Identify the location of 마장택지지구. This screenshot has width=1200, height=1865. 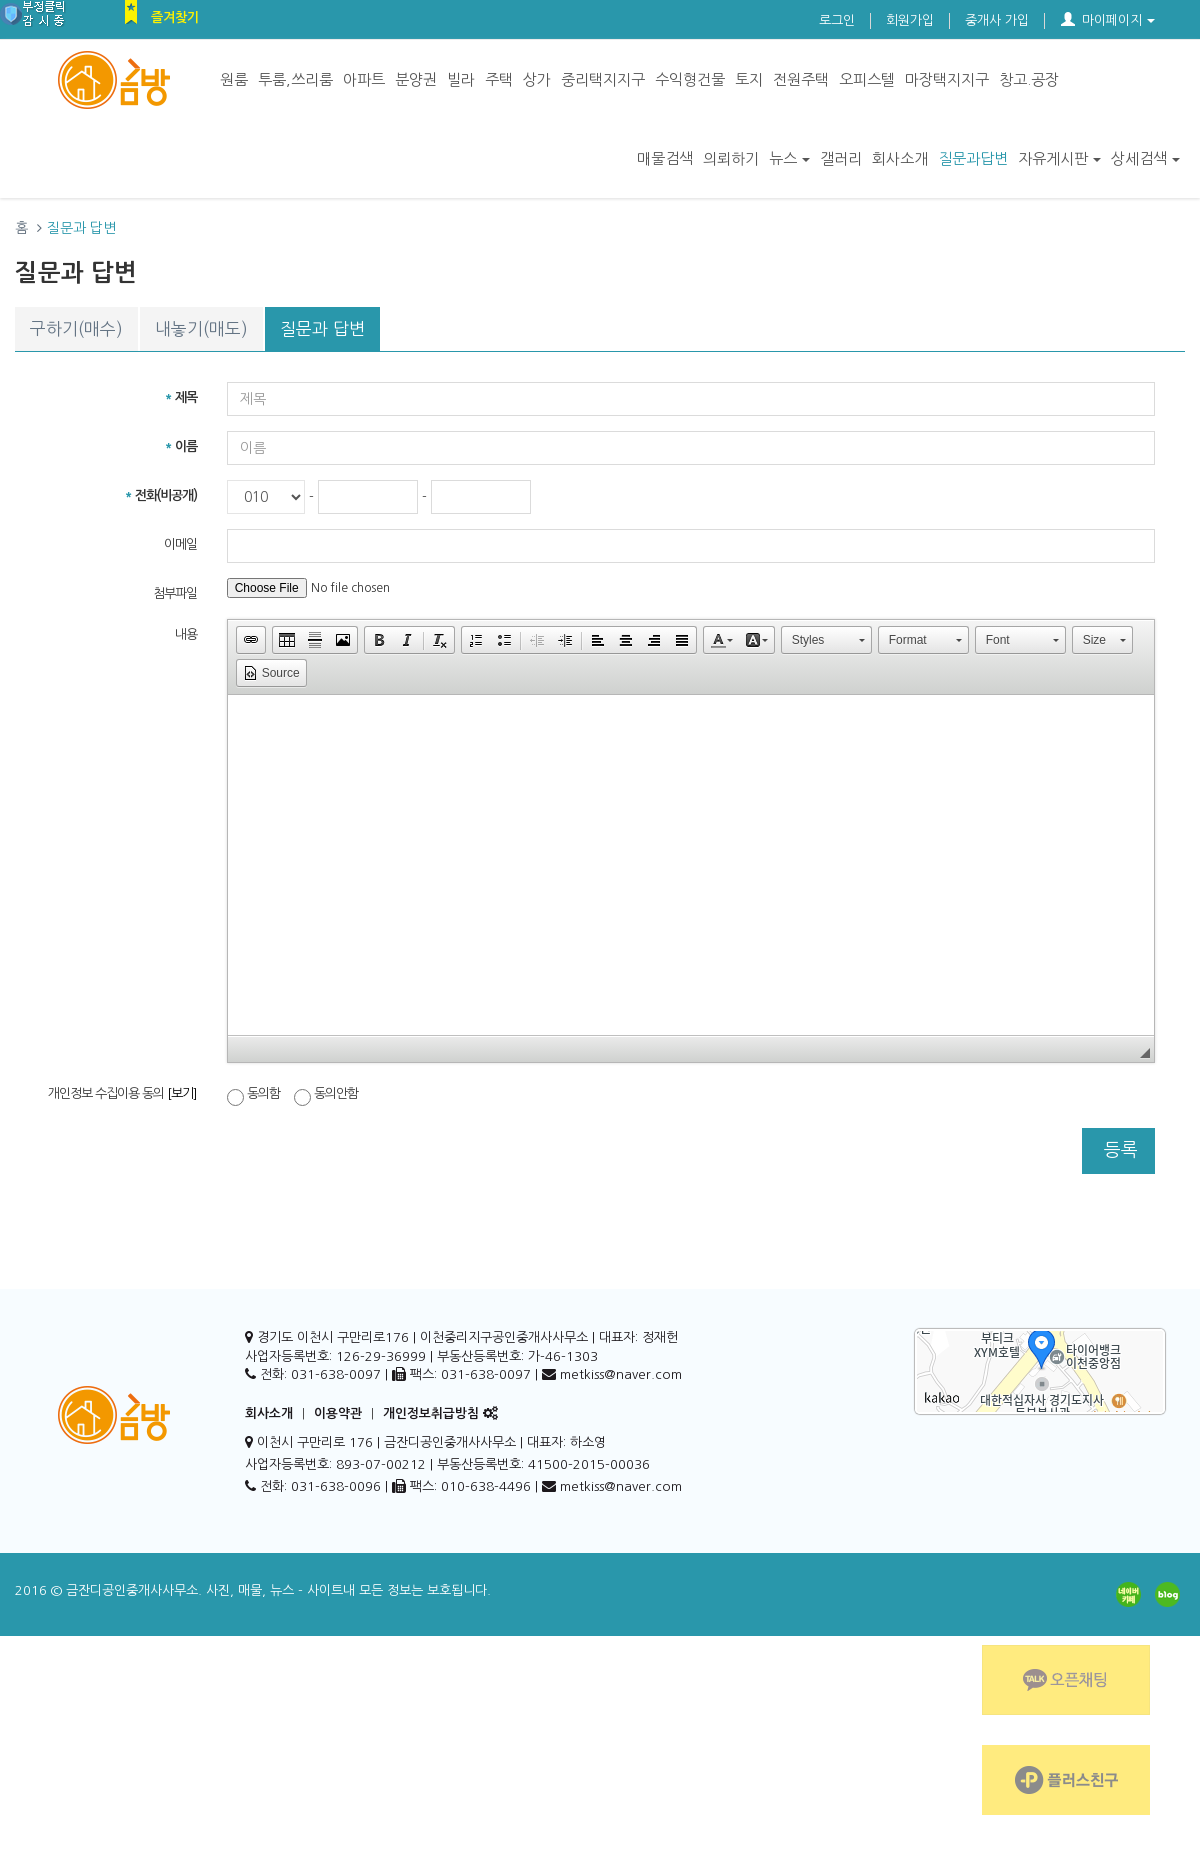
(947, 79).